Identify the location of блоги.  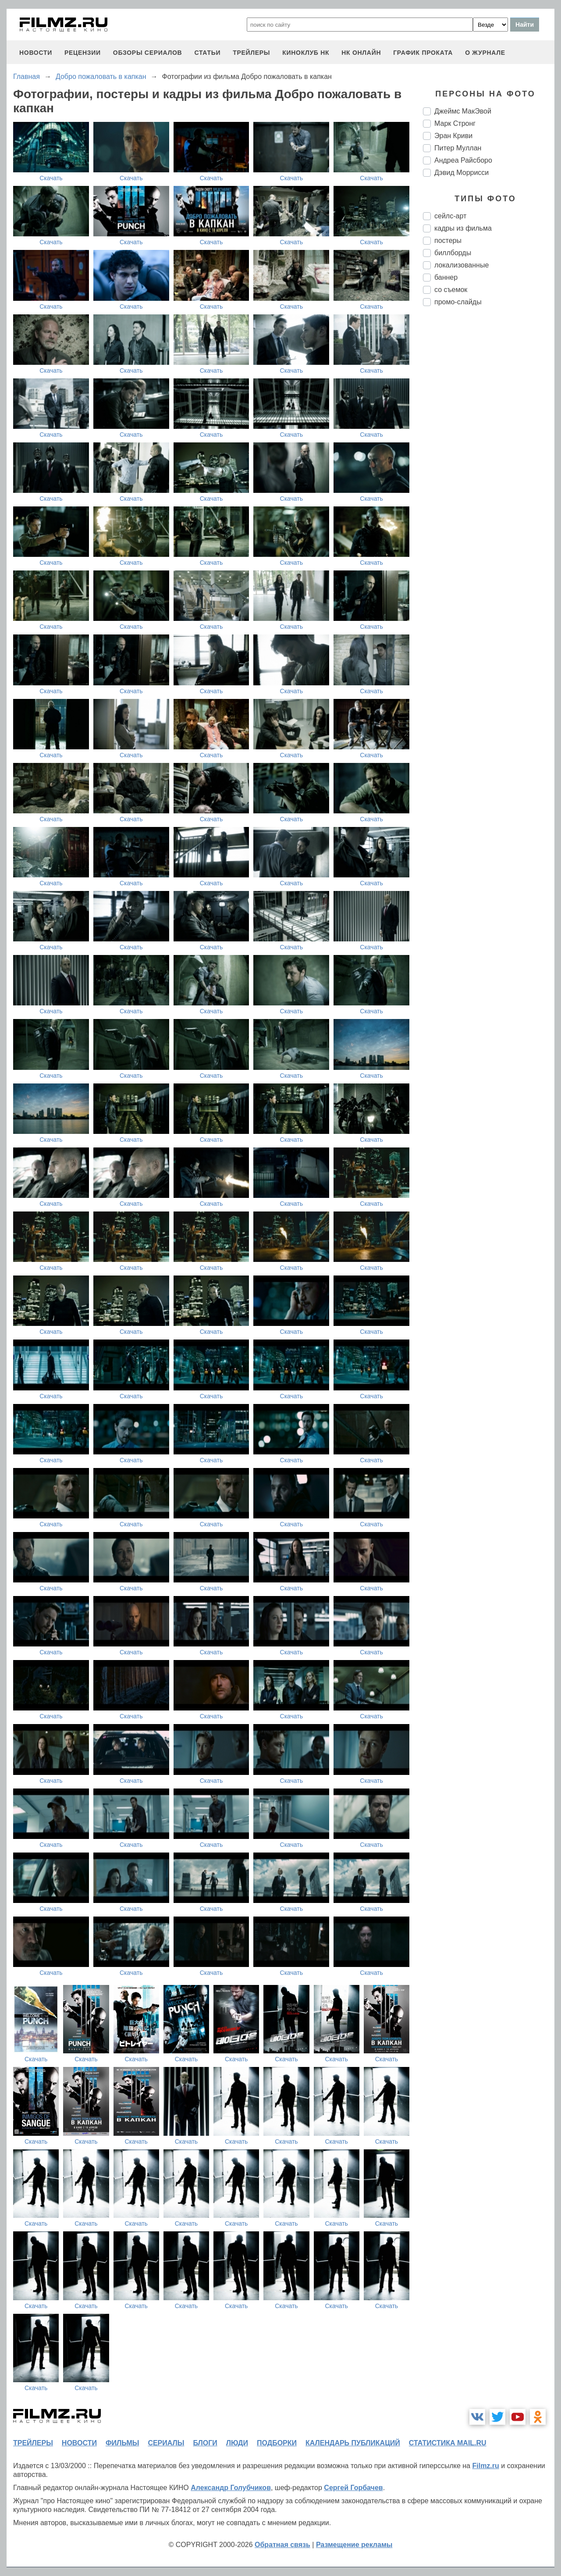
(205, 2443).